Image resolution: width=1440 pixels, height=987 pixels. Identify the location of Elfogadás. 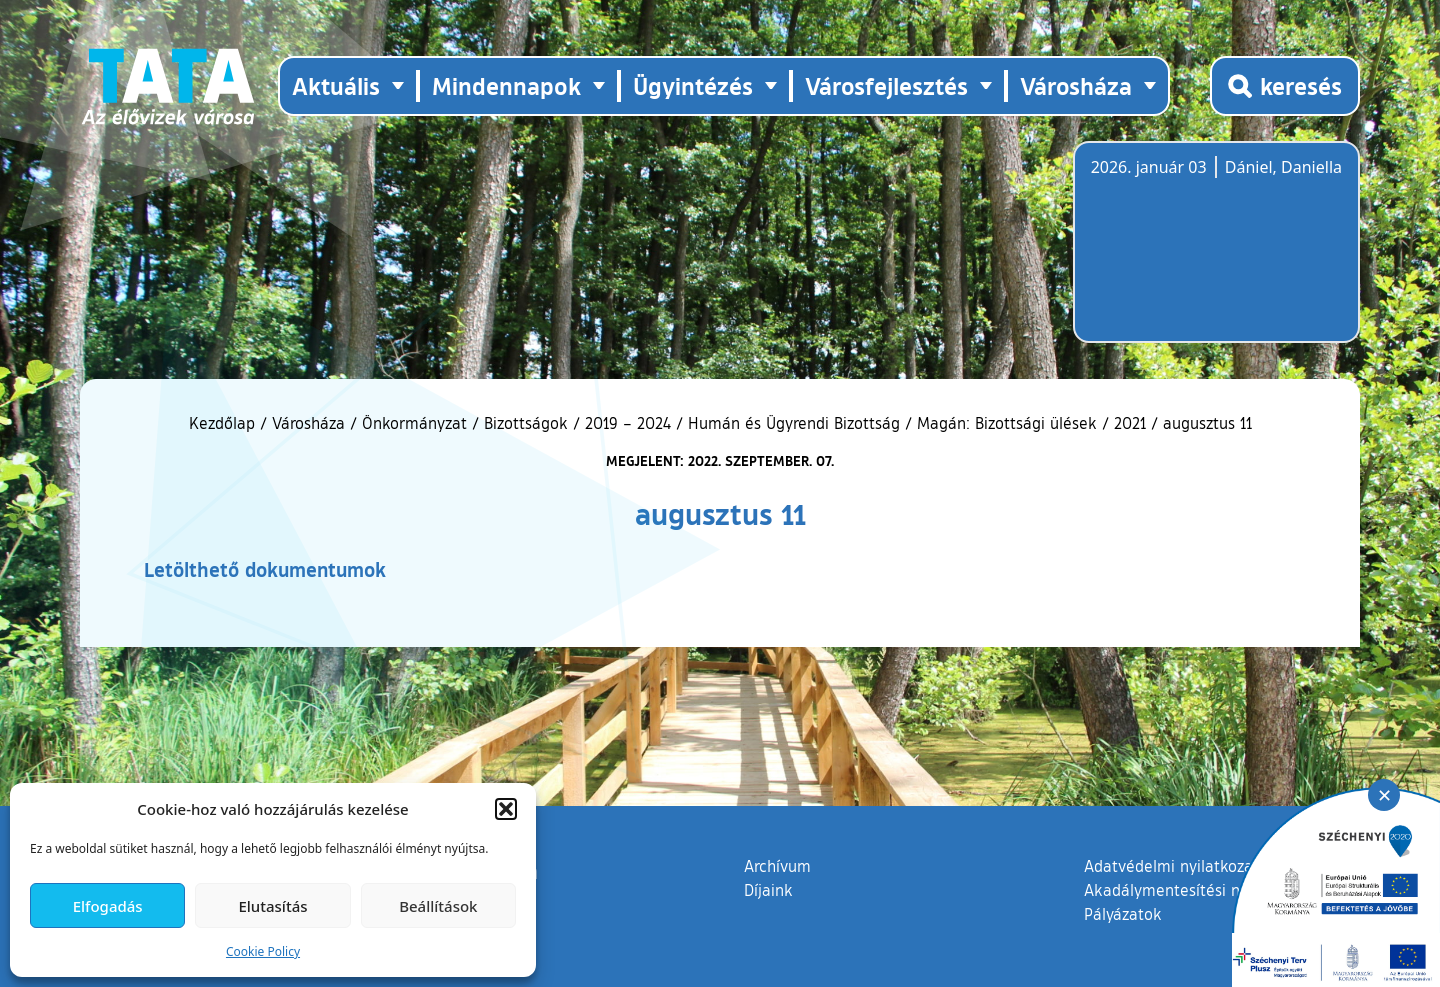
(108, 906).